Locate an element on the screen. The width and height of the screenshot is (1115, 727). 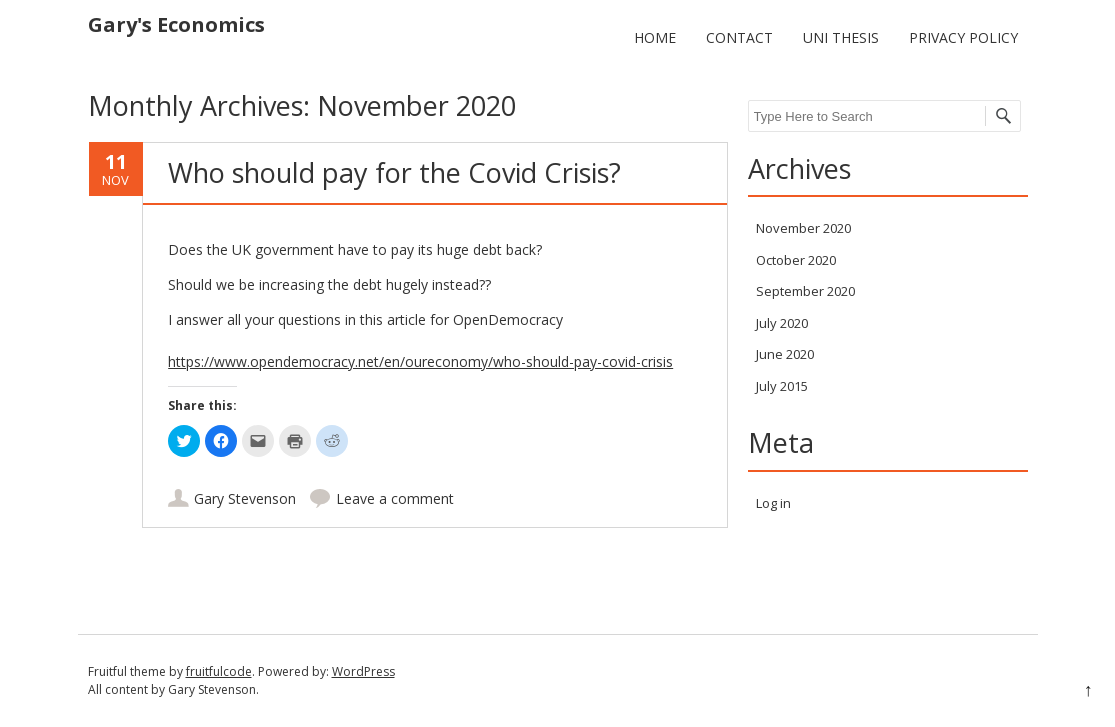
November 2020 is located at coordinates (803, 228).